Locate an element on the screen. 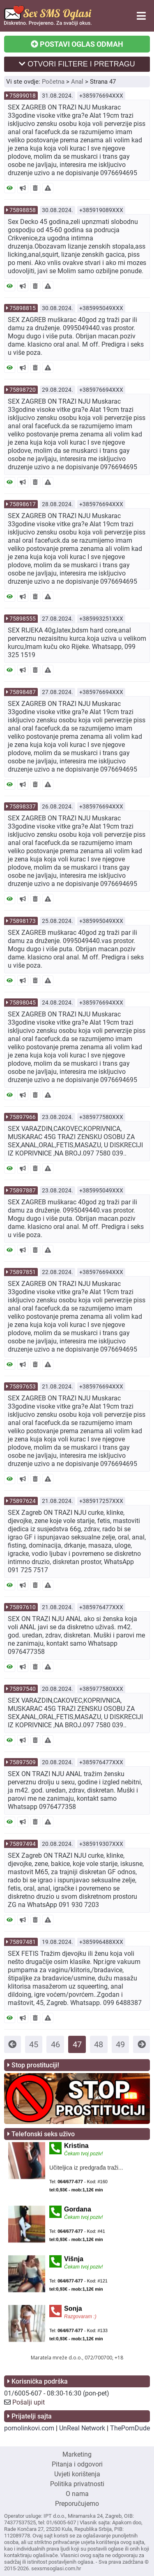  75898720 is located at coordinates (22, 389).